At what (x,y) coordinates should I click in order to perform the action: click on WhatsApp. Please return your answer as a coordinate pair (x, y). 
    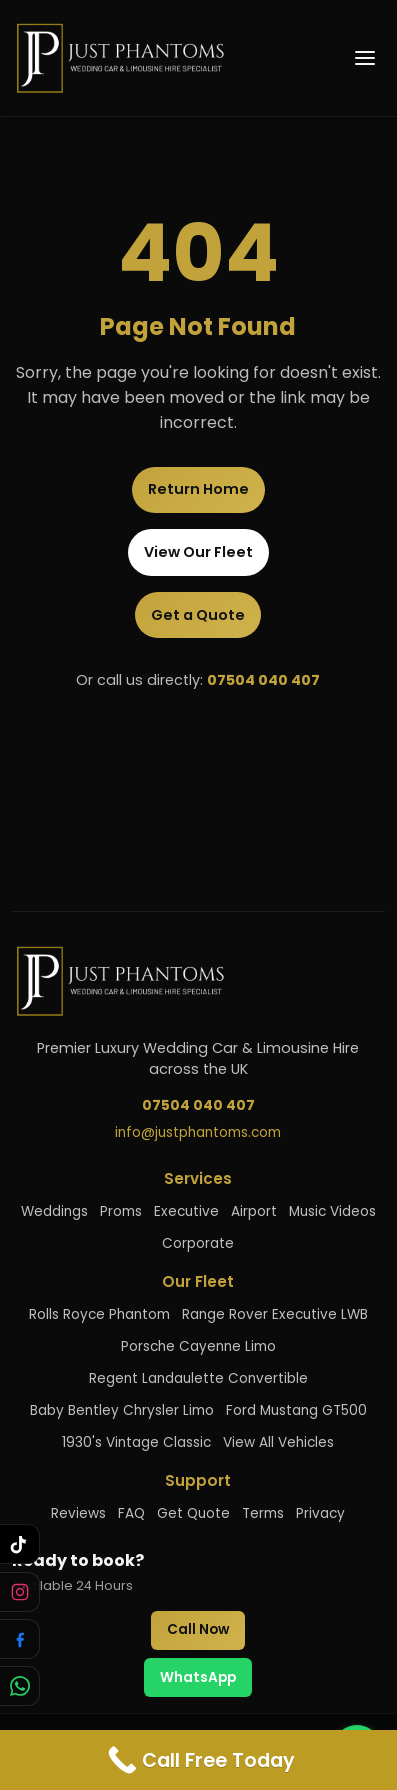
    Looking at the image, I should click on (198, 1677).